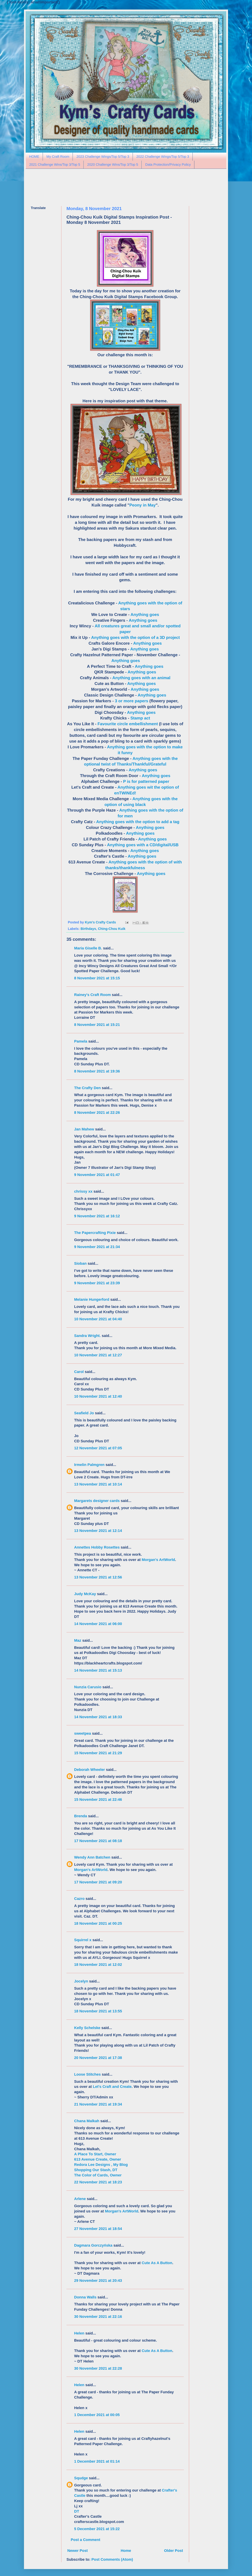 The image size is (252, 2576). Describe the element at coordinates (87, 1336) in the screenshot. I see `Sandra Wright.` at that location.